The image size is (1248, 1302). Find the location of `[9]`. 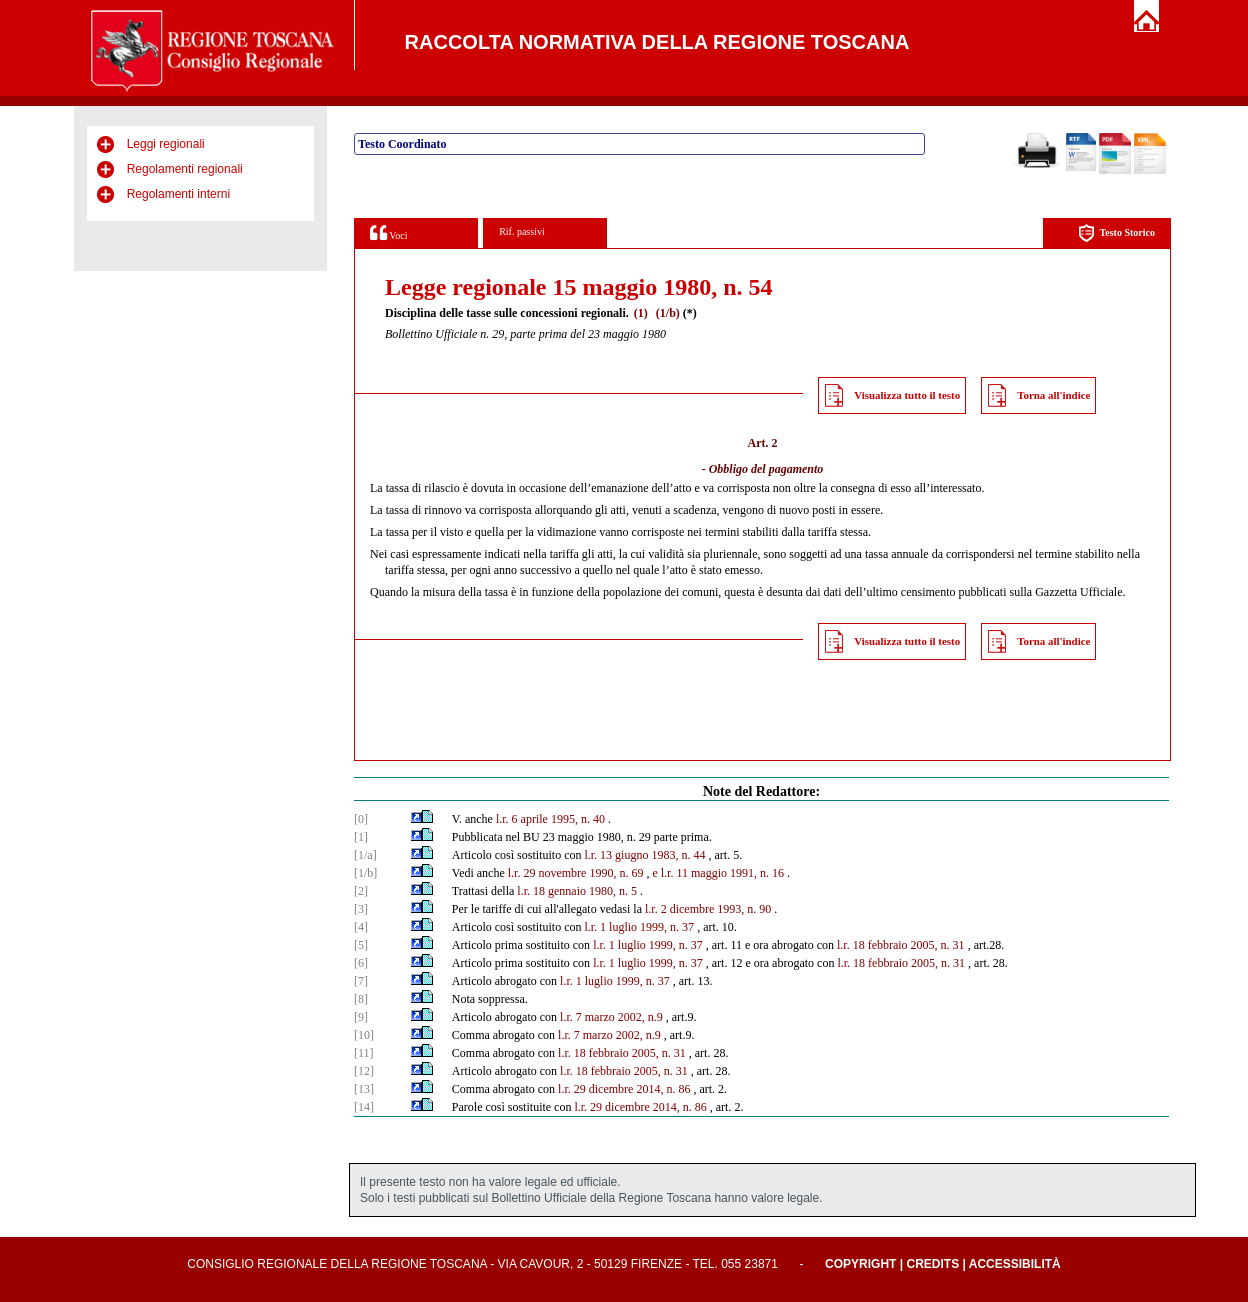

[9] is located at coordinates (361, 1017).